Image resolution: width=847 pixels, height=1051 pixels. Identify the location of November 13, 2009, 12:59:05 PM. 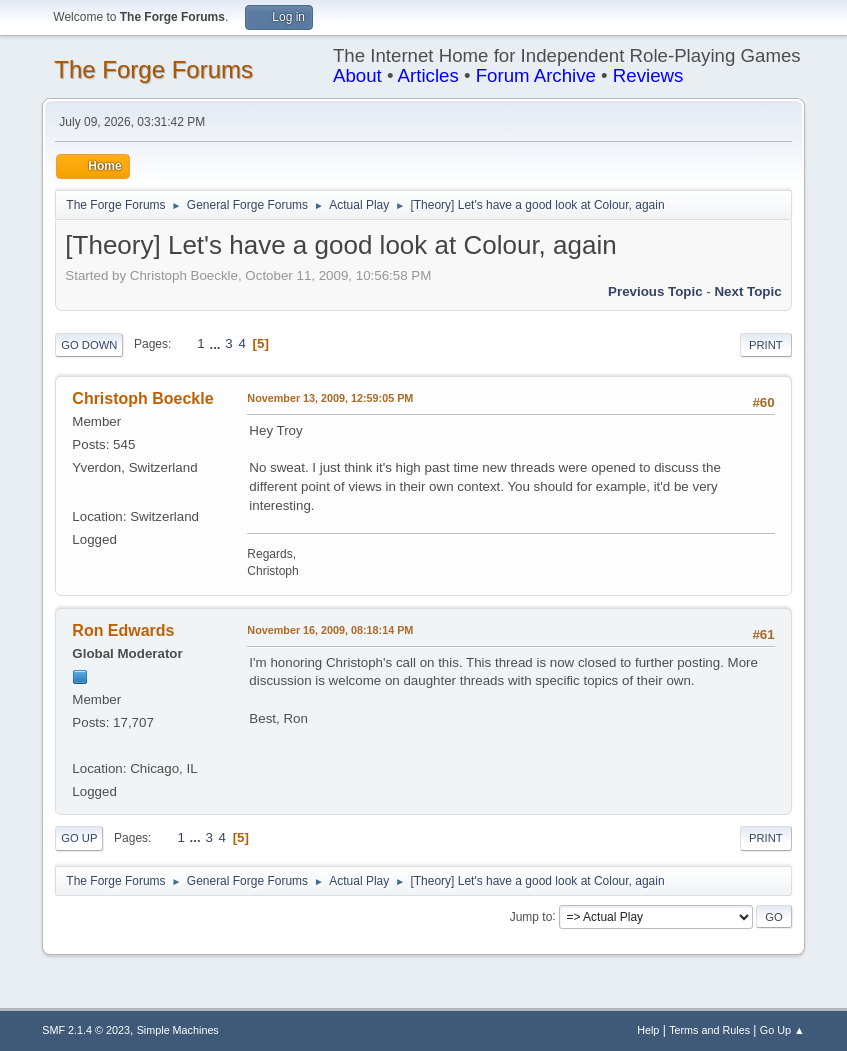
(330, 398).